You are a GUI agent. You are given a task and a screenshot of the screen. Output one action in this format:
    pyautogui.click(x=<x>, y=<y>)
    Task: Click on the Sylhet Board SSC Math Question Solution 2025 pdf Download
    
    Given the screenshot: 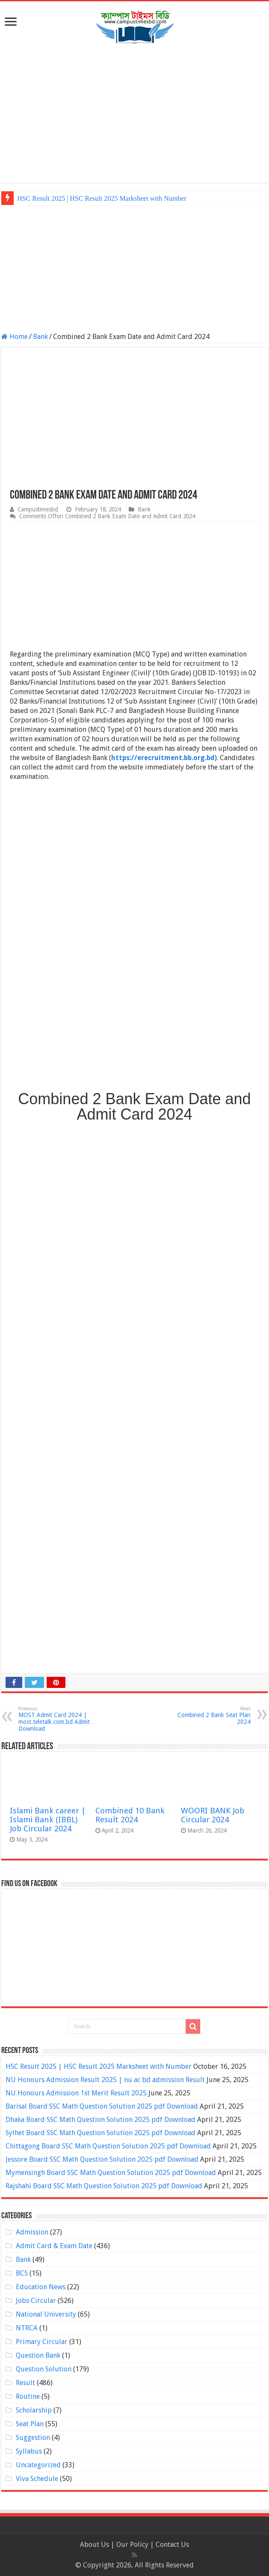 What is the action you would take?
    pyautogui.click(x=100, y=2133)
    